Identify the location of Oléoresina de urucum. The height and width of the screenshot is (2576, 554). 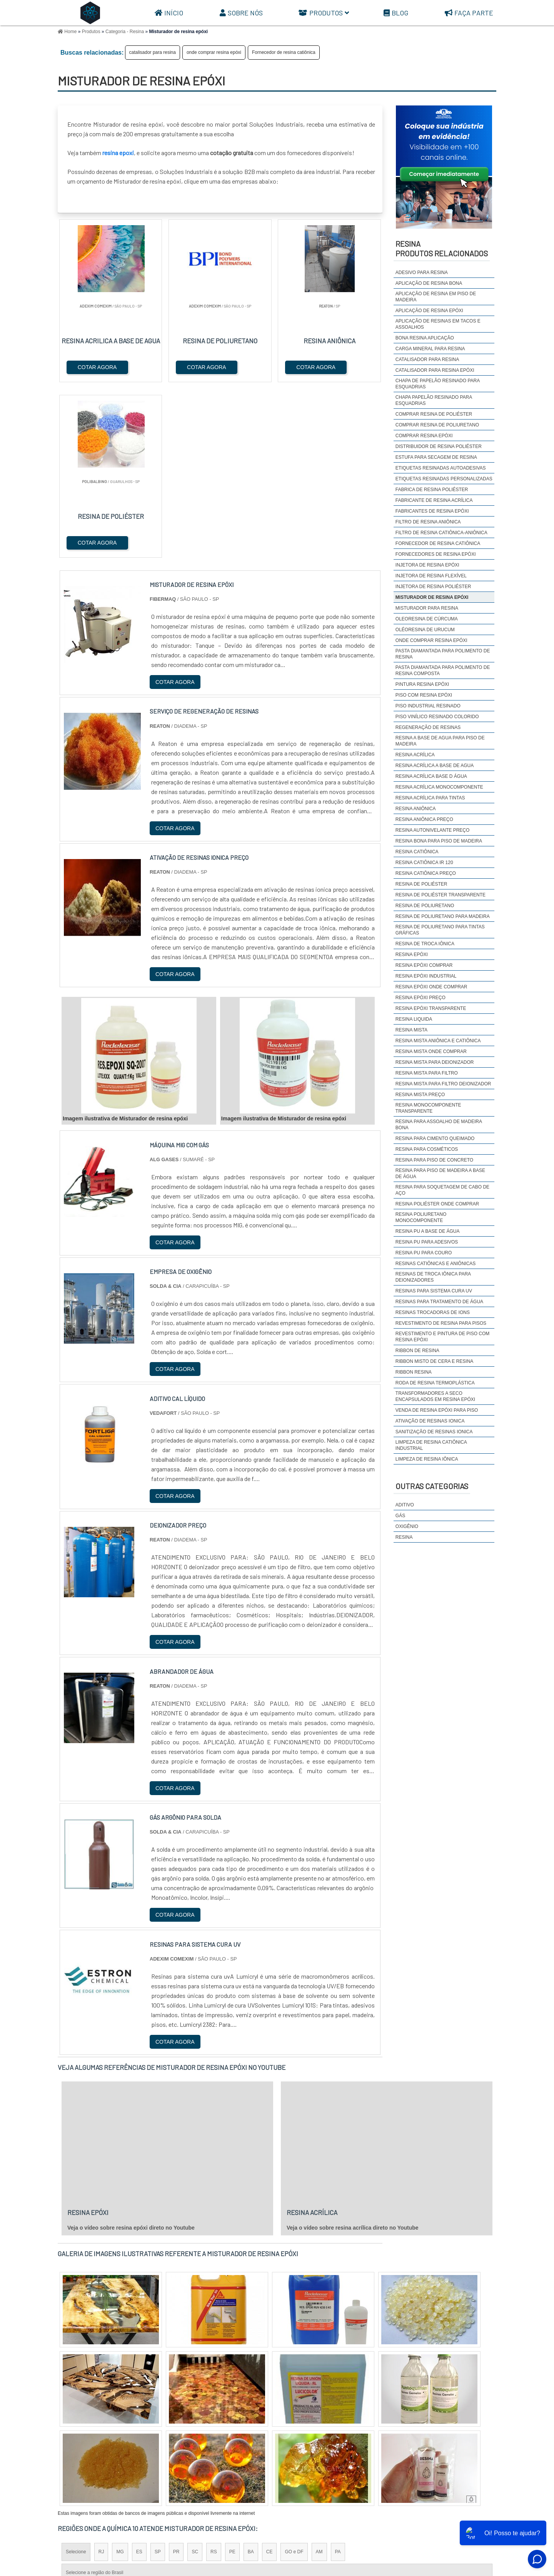
(425, 629).